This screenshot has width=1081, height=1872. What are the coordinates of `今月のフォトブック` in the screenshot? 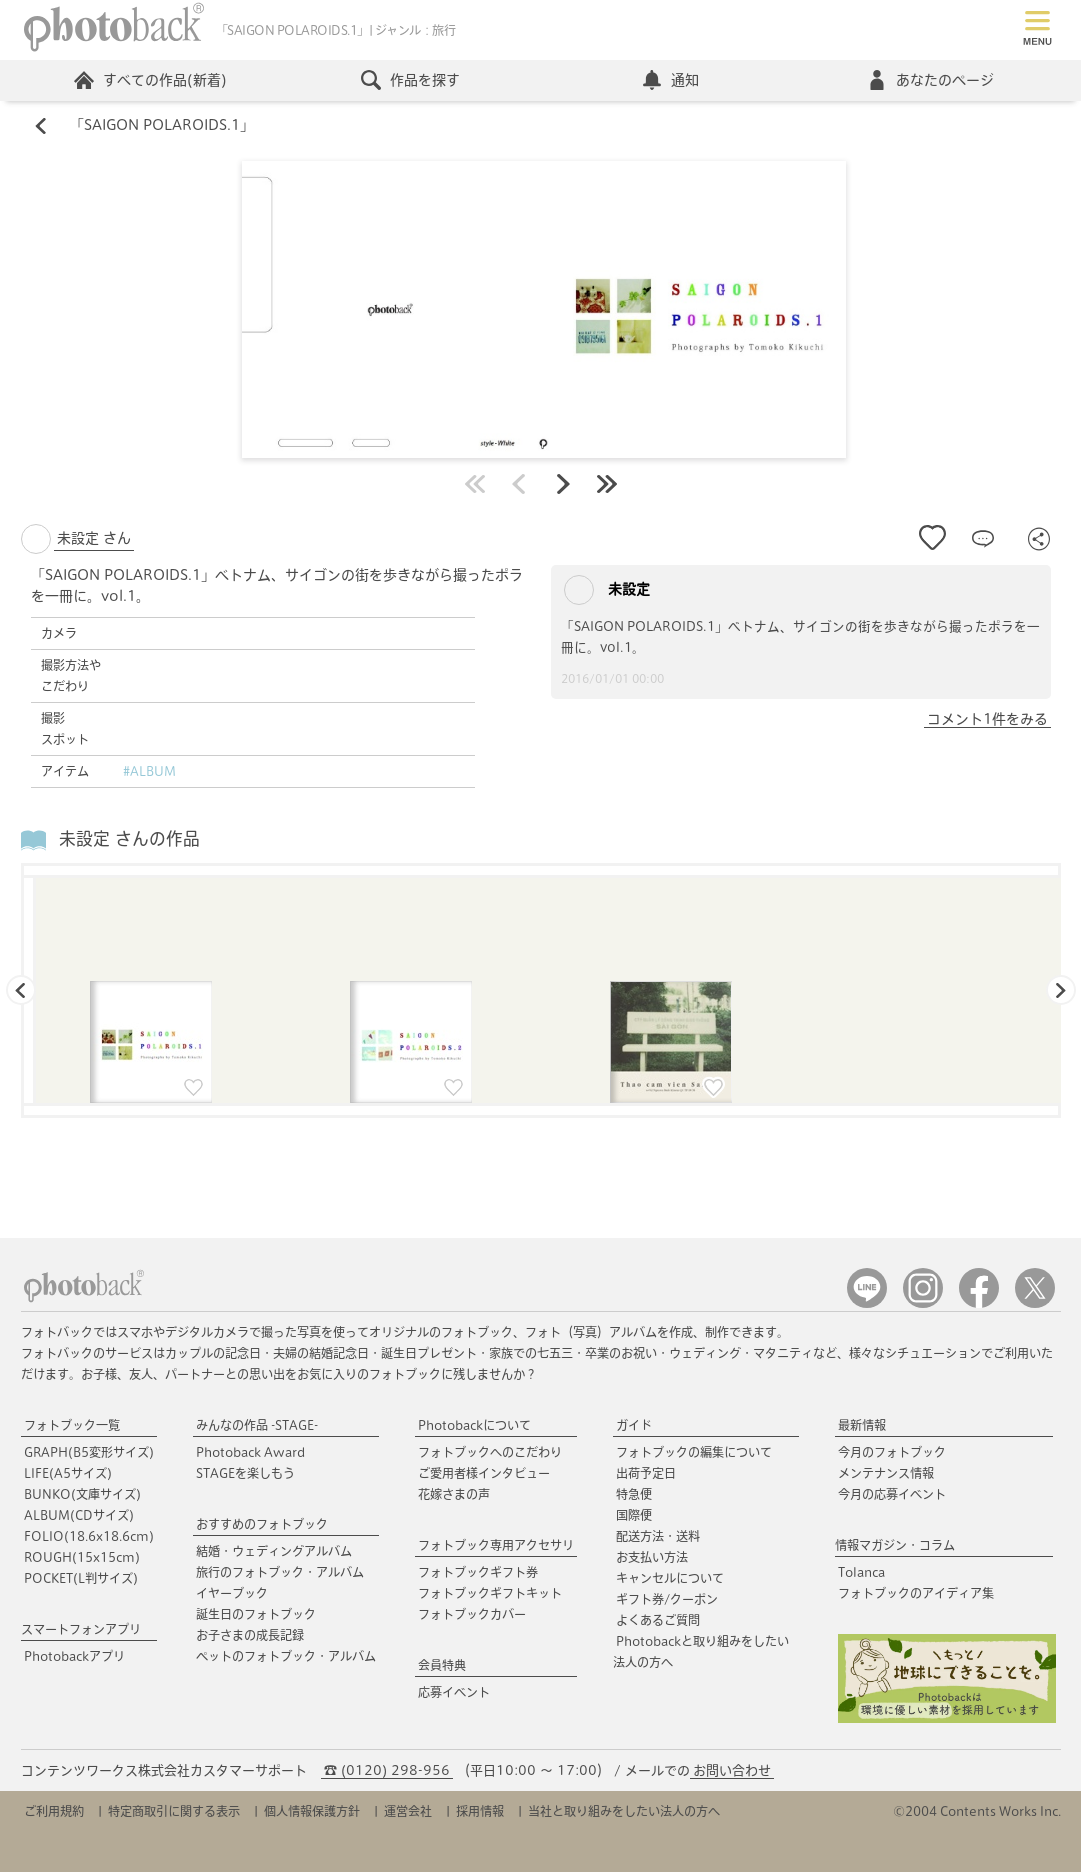 It's located at (892, 1452).